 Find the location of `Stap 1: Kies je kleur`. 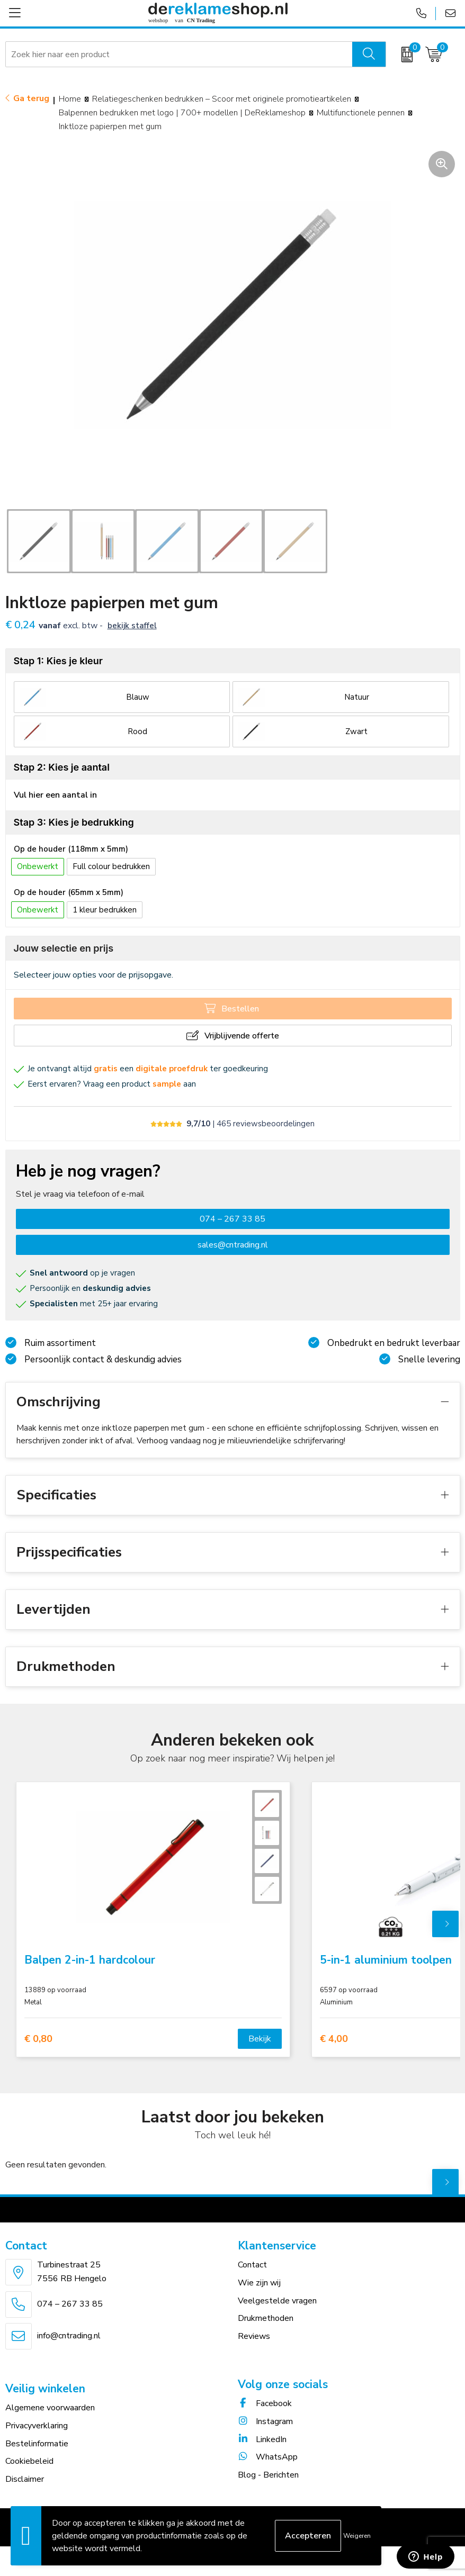

Stap 1: Kies je kleur is located at coordinates (58, 660).